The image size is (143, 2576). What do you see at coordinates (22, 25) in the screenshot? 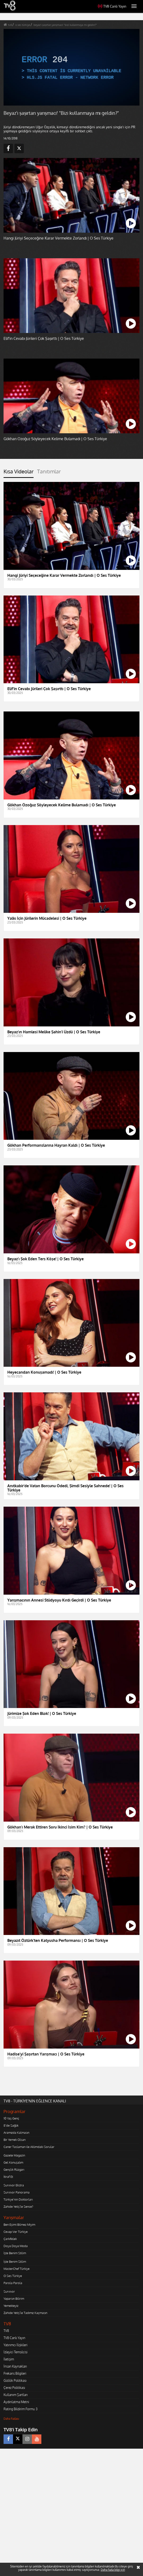
I see `o ses türkiye` at bounding box center [22, 25].